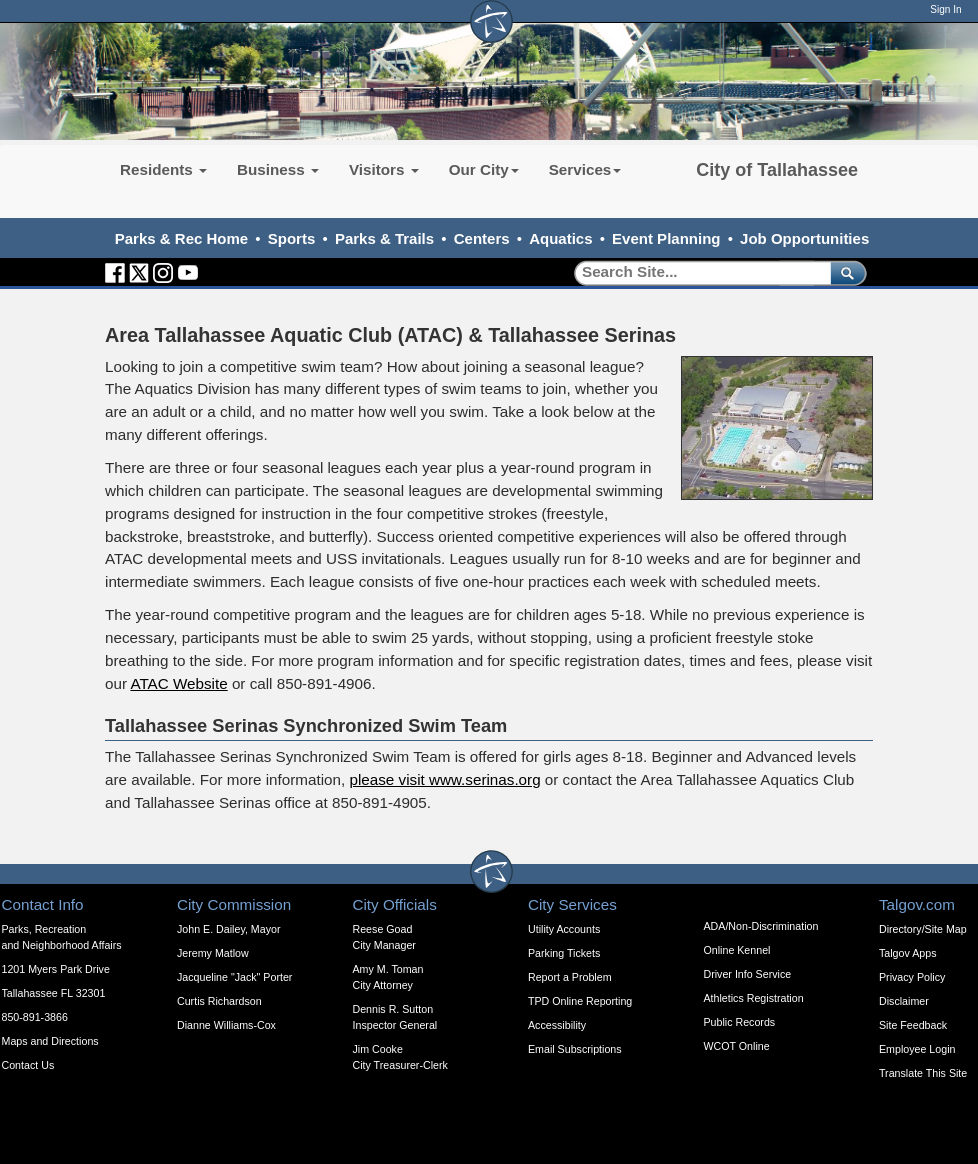  Describe the element at coordinates (923, 1073) in the screenshot. I see `Translate This Site` at that location.